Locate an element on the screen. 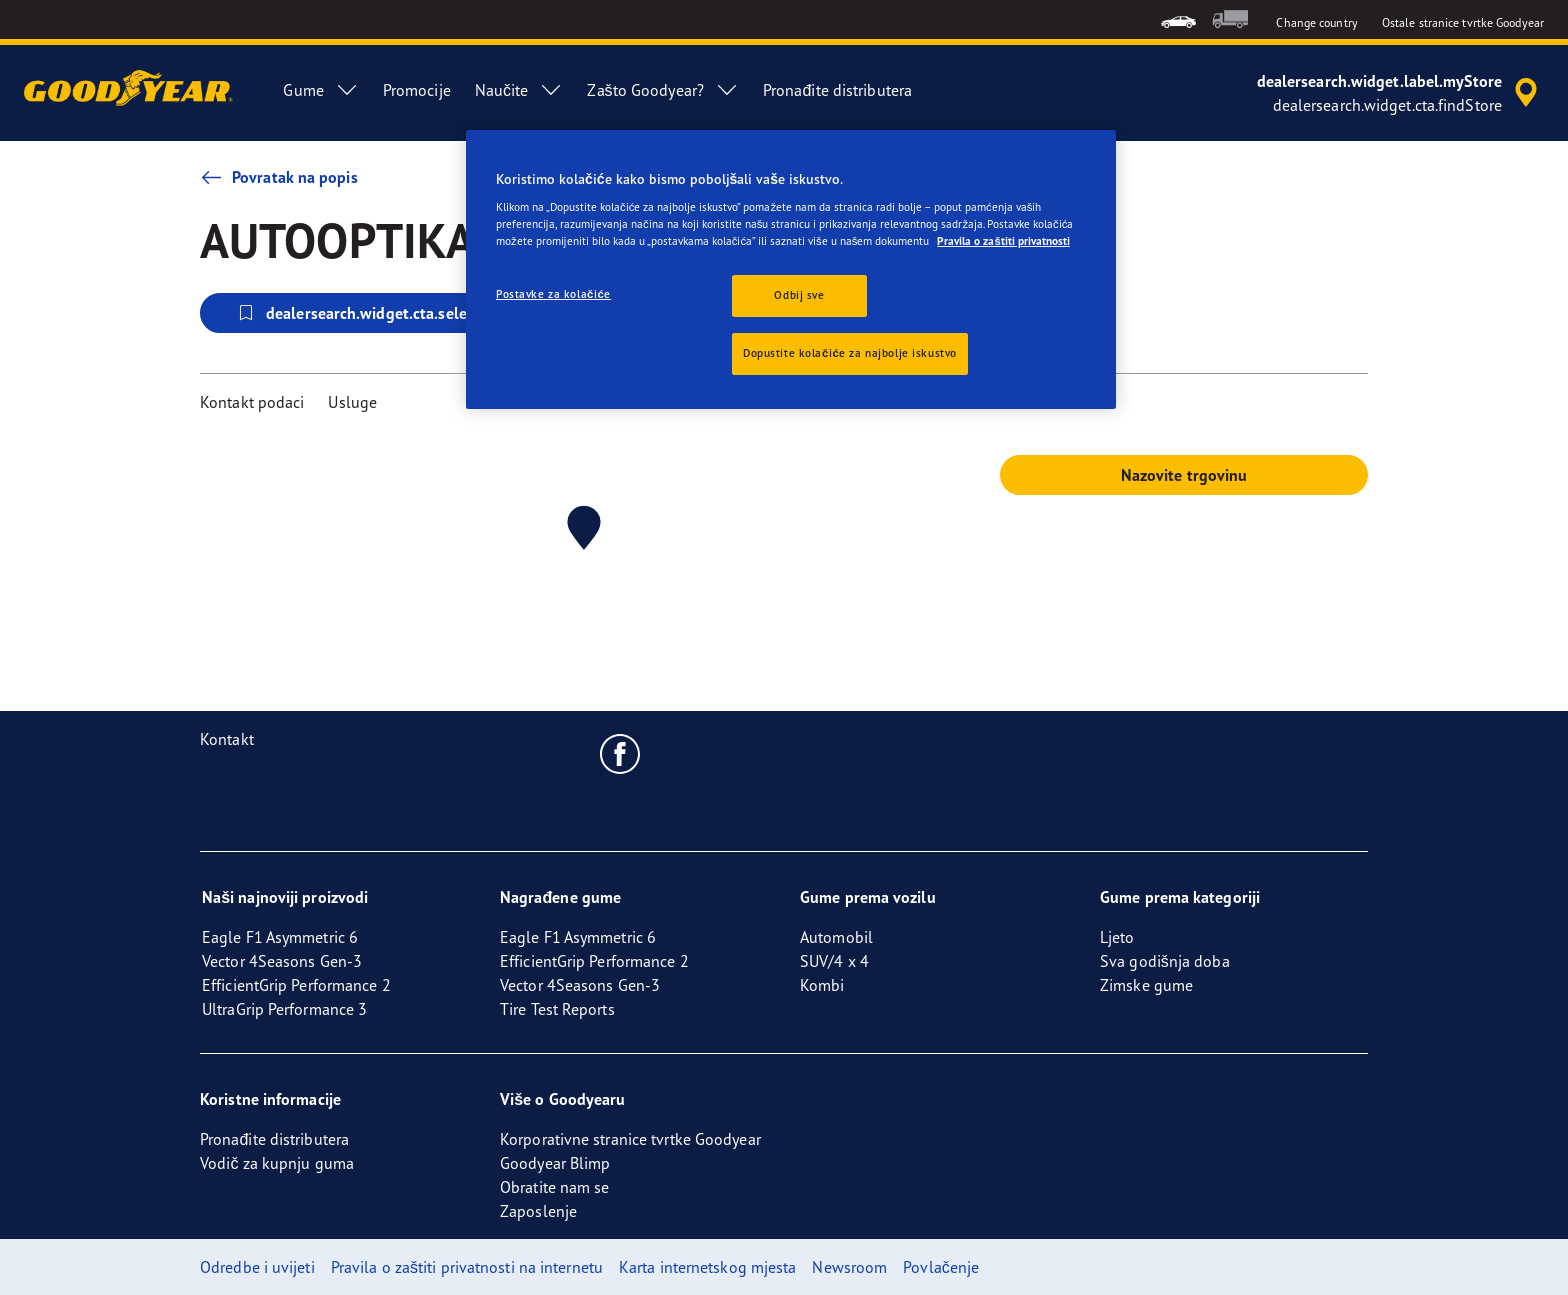 This screenshot has height=1295, width=1568. [menuitem] is located at coordinates (1178, 19).